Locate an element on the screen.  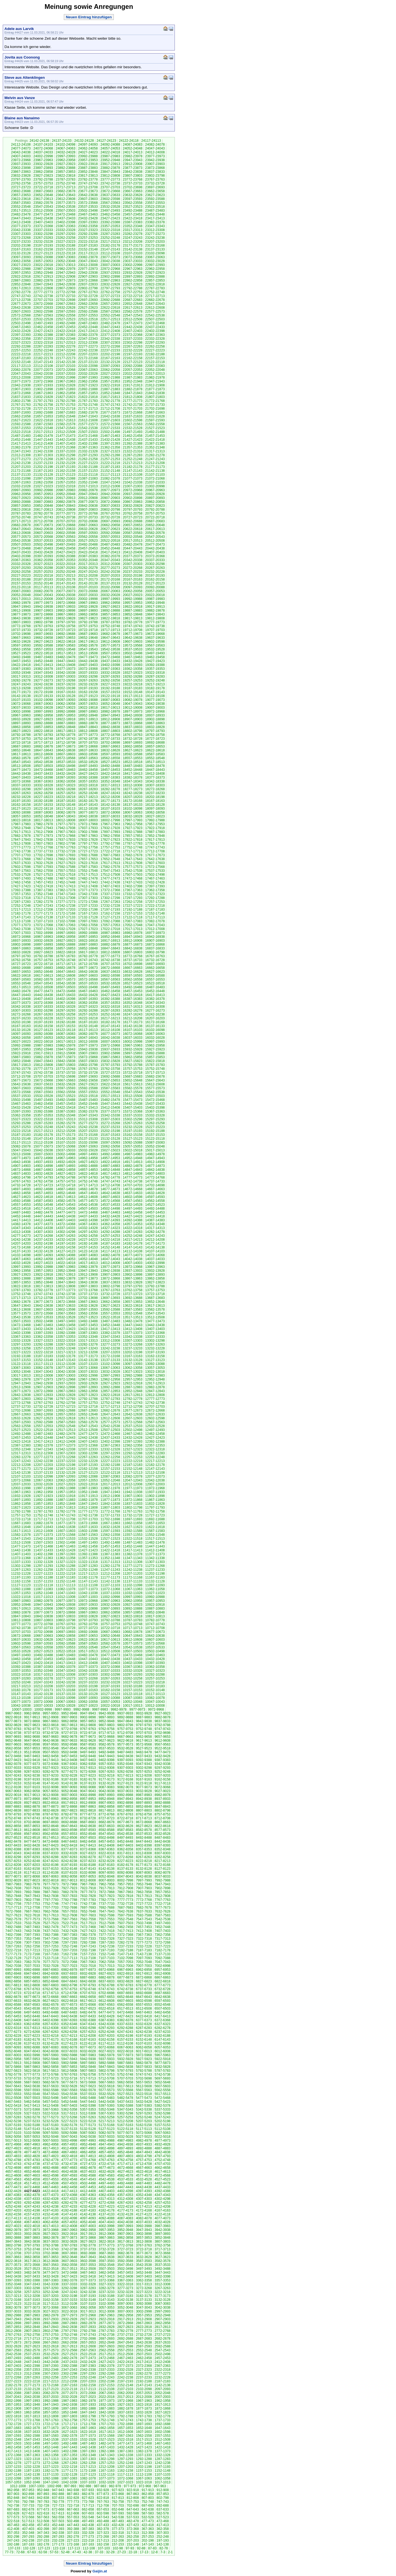
18692-18688 is located at coordinates (155, 742).